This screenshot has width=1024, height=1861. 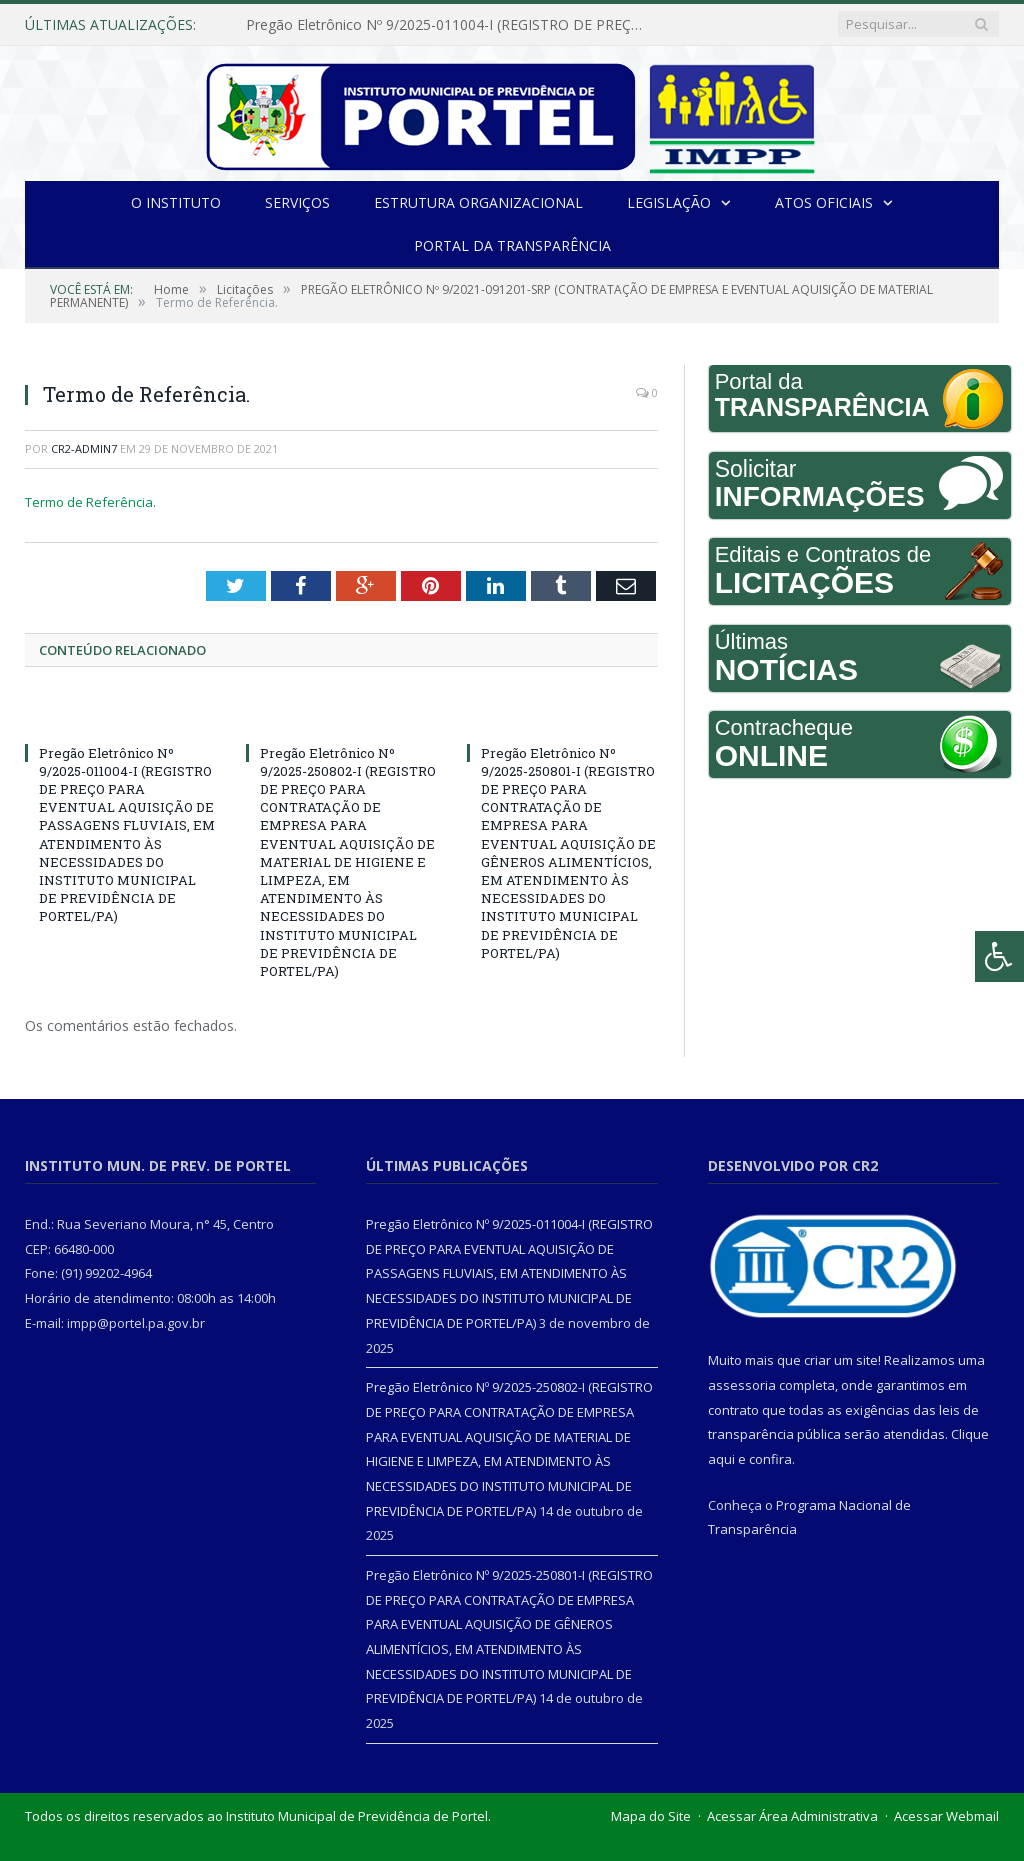 I want to click on Portal da Transparência, so click(x=512, y=245).